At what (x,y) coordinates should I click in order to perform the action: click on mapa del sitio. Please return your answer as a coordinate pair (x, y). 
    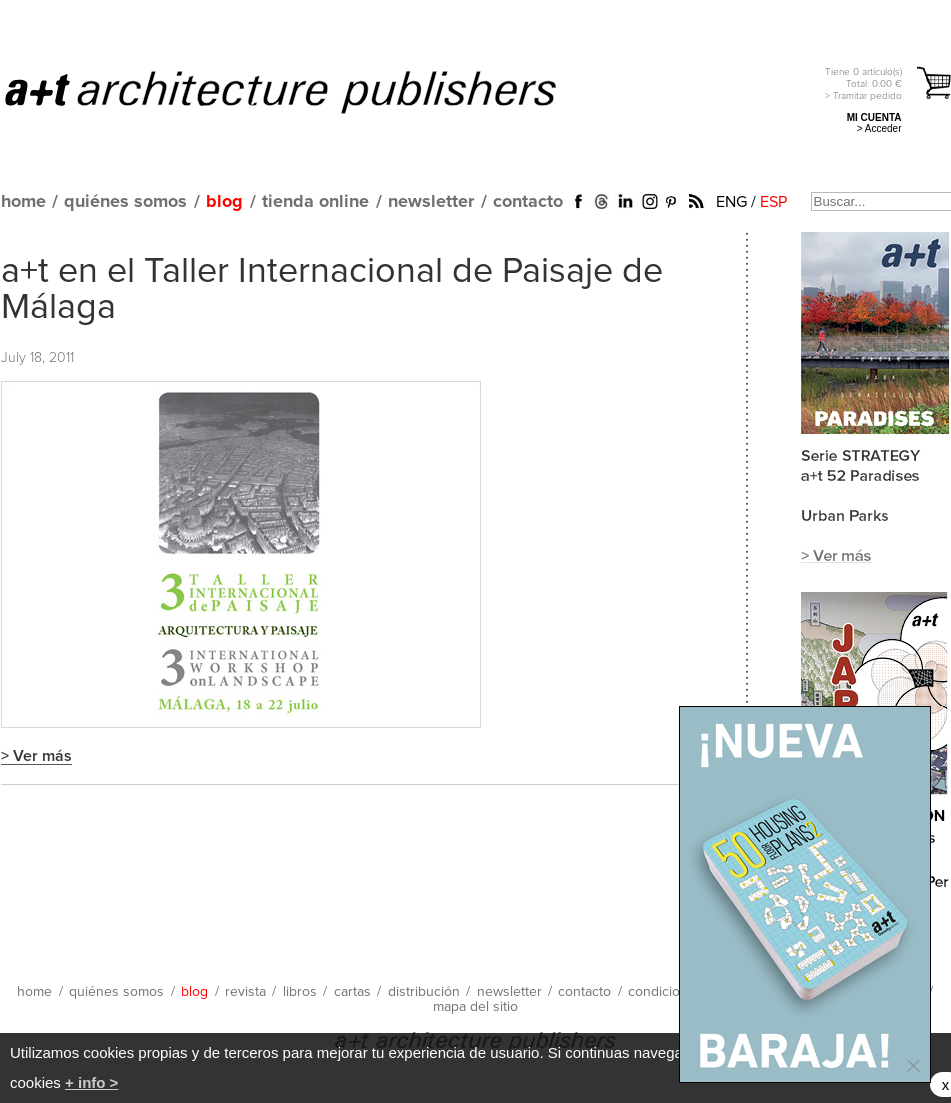
    Looking at the image, I should click on (475, 1007).